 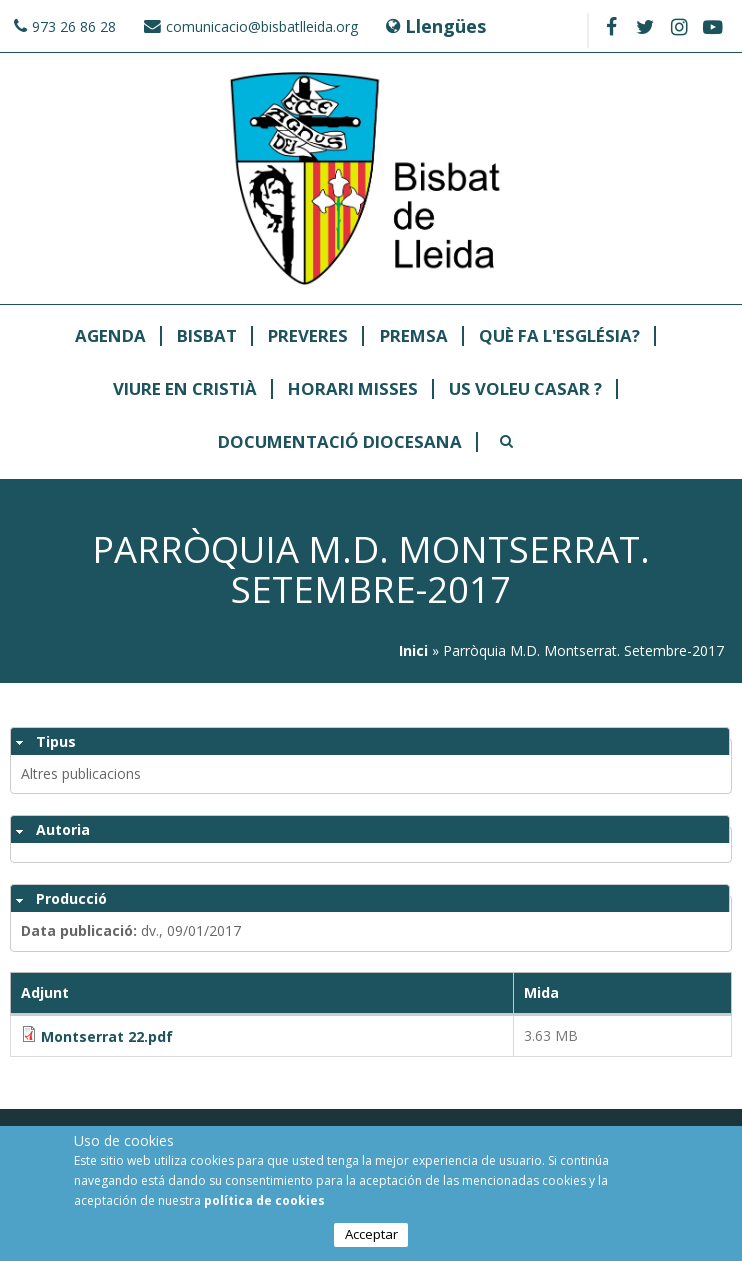 What do you see at coordinates (71, 898) in the screenshot?
I see `Producció` at bounding box center [71, 898].